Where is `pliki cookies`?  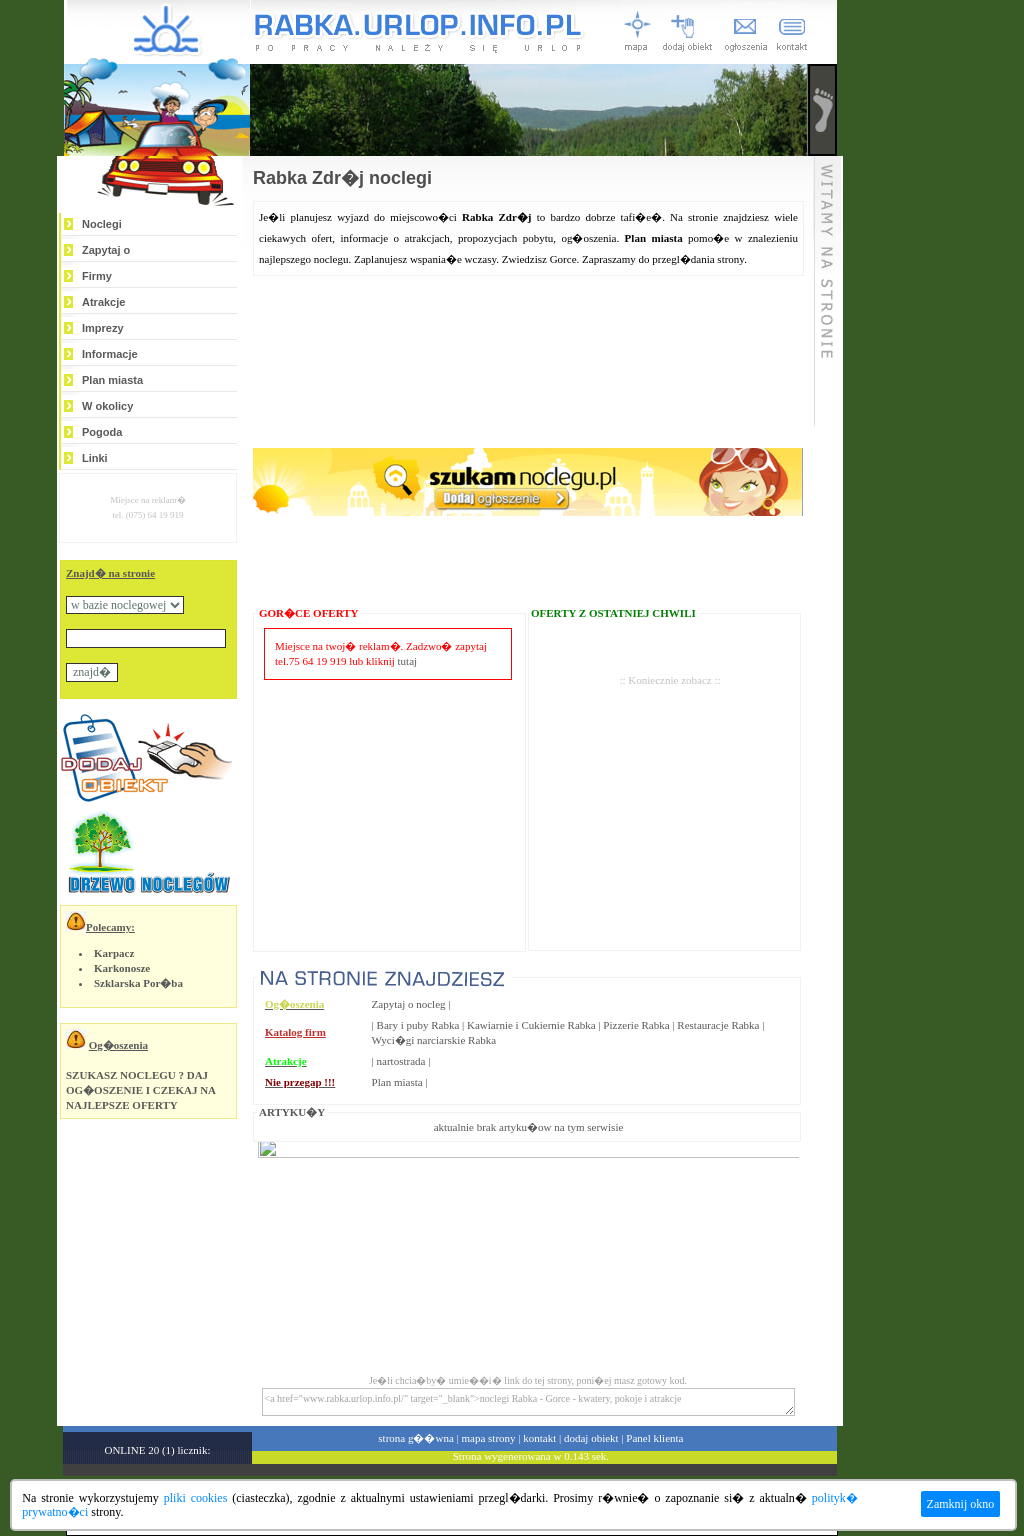
pliki cookies is located at coordinates (196, 1498).